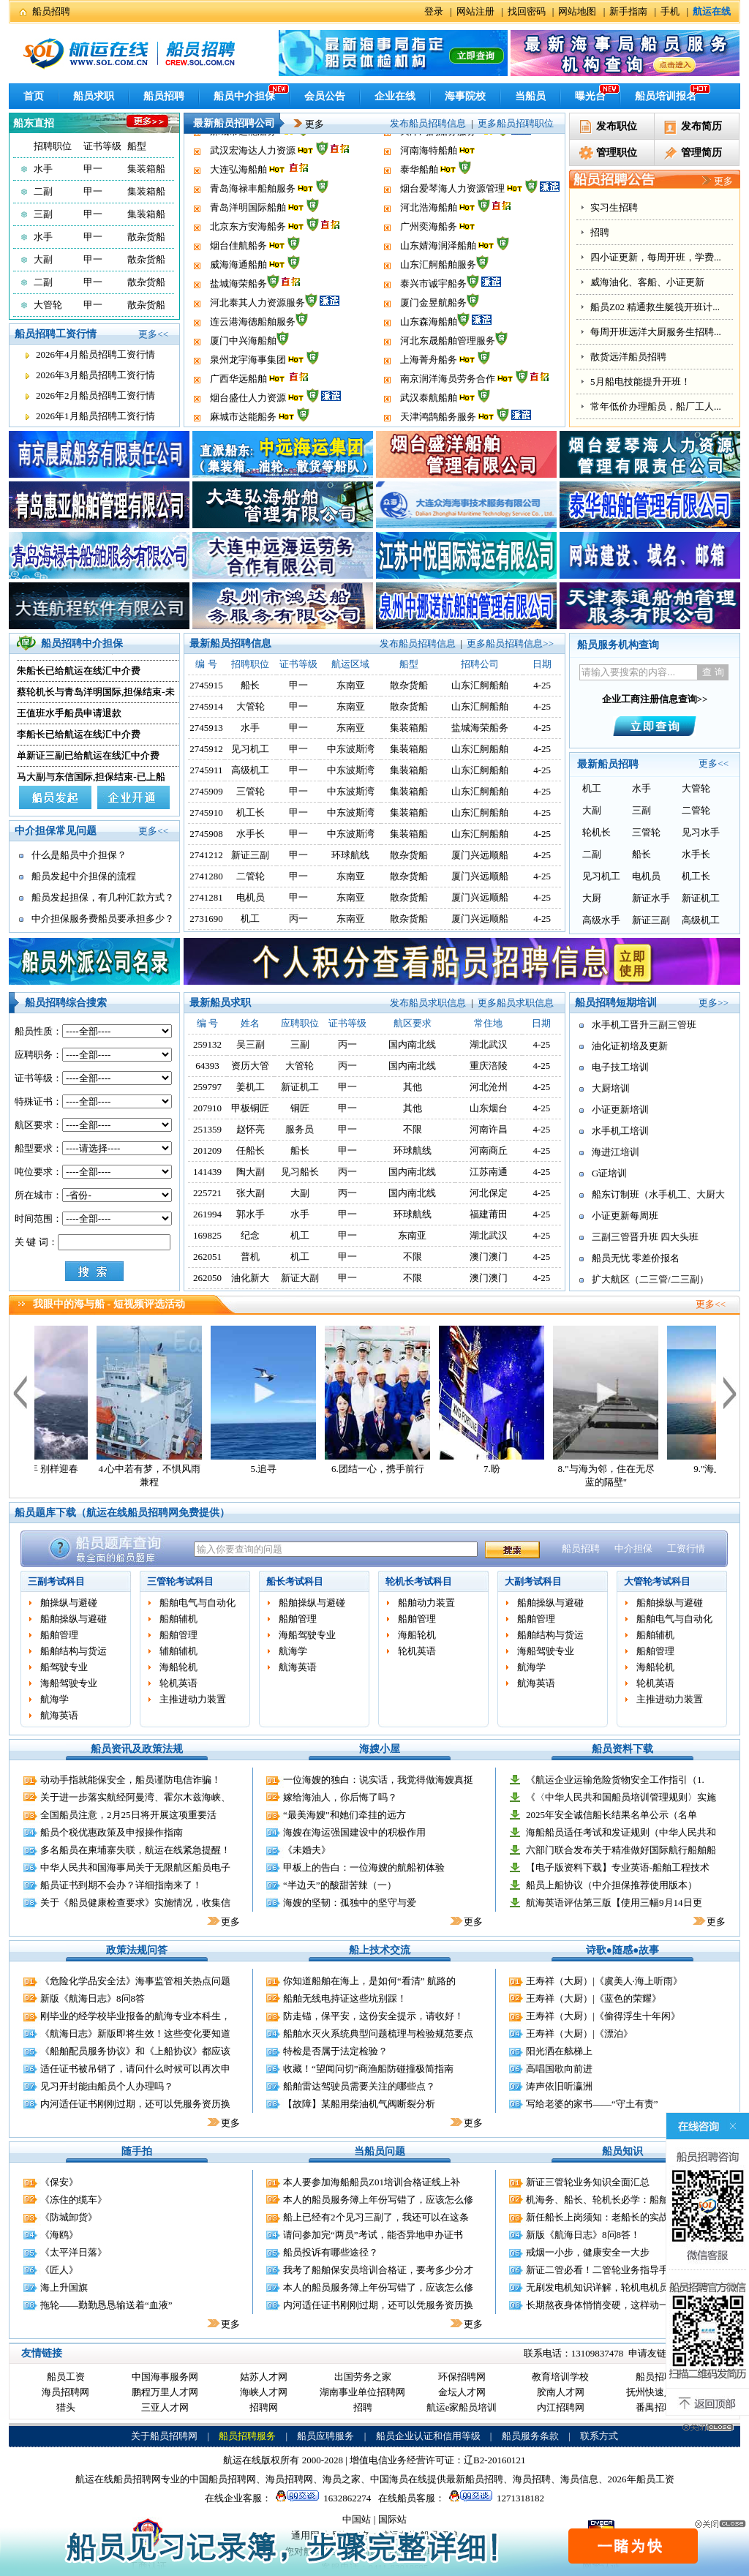 Image resolution: width=749 pixels, height=2576 pixels. What do you see at coordinates (250, 1214) in the screenshot?
I see `郭水手` at bounding box center [250, 1214].